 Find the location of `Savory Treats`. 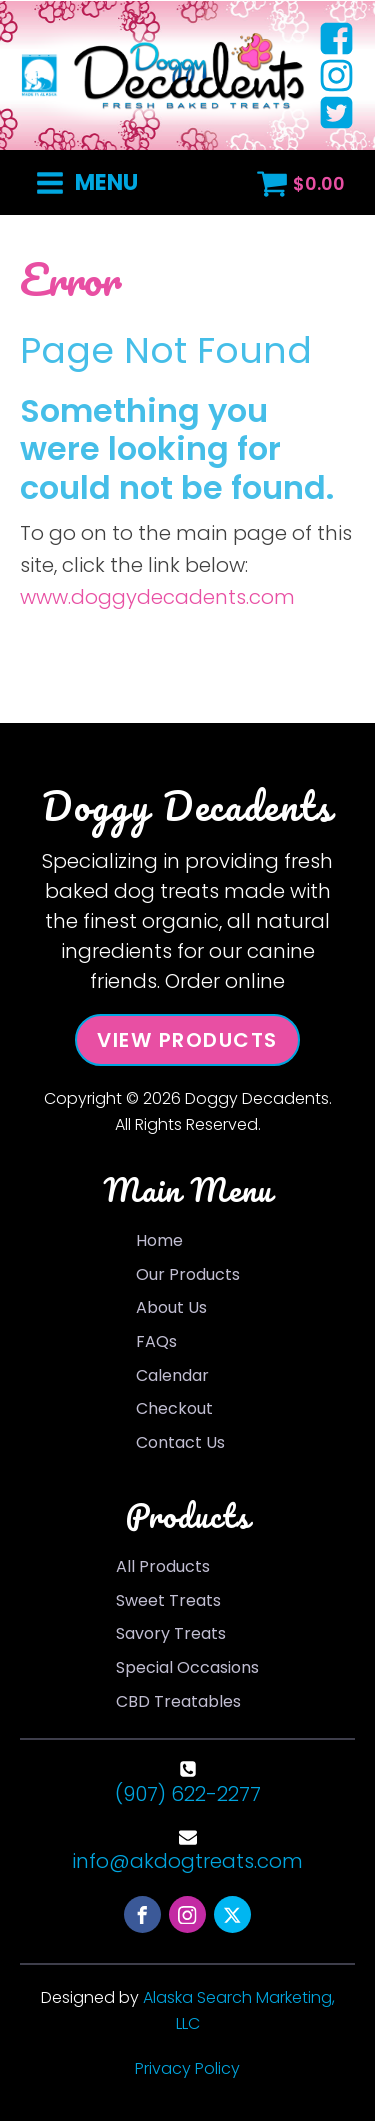

Savory Treats is located at coordinates (171, 1633).